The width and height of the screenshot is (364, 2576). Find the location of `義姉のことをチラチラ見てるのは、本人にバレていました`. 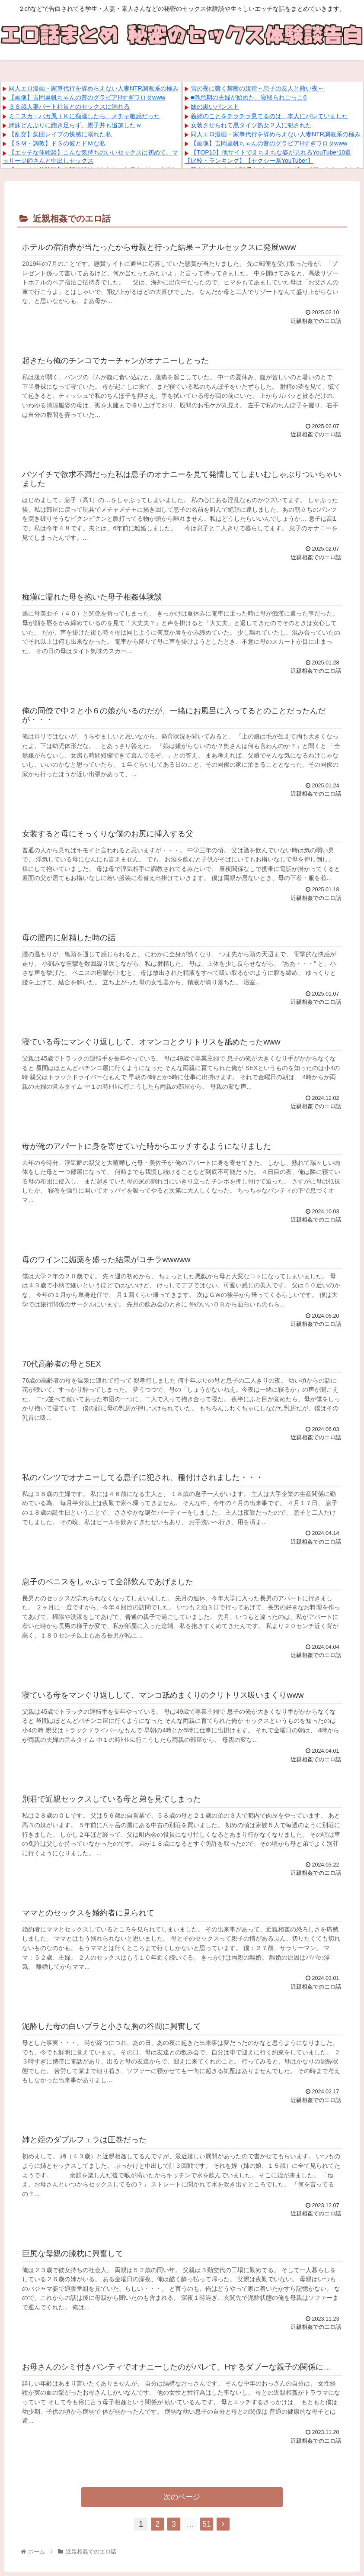

義姉のことをチラチラ見てるのは、本人にバレていました is located at coordinates (269, 116).